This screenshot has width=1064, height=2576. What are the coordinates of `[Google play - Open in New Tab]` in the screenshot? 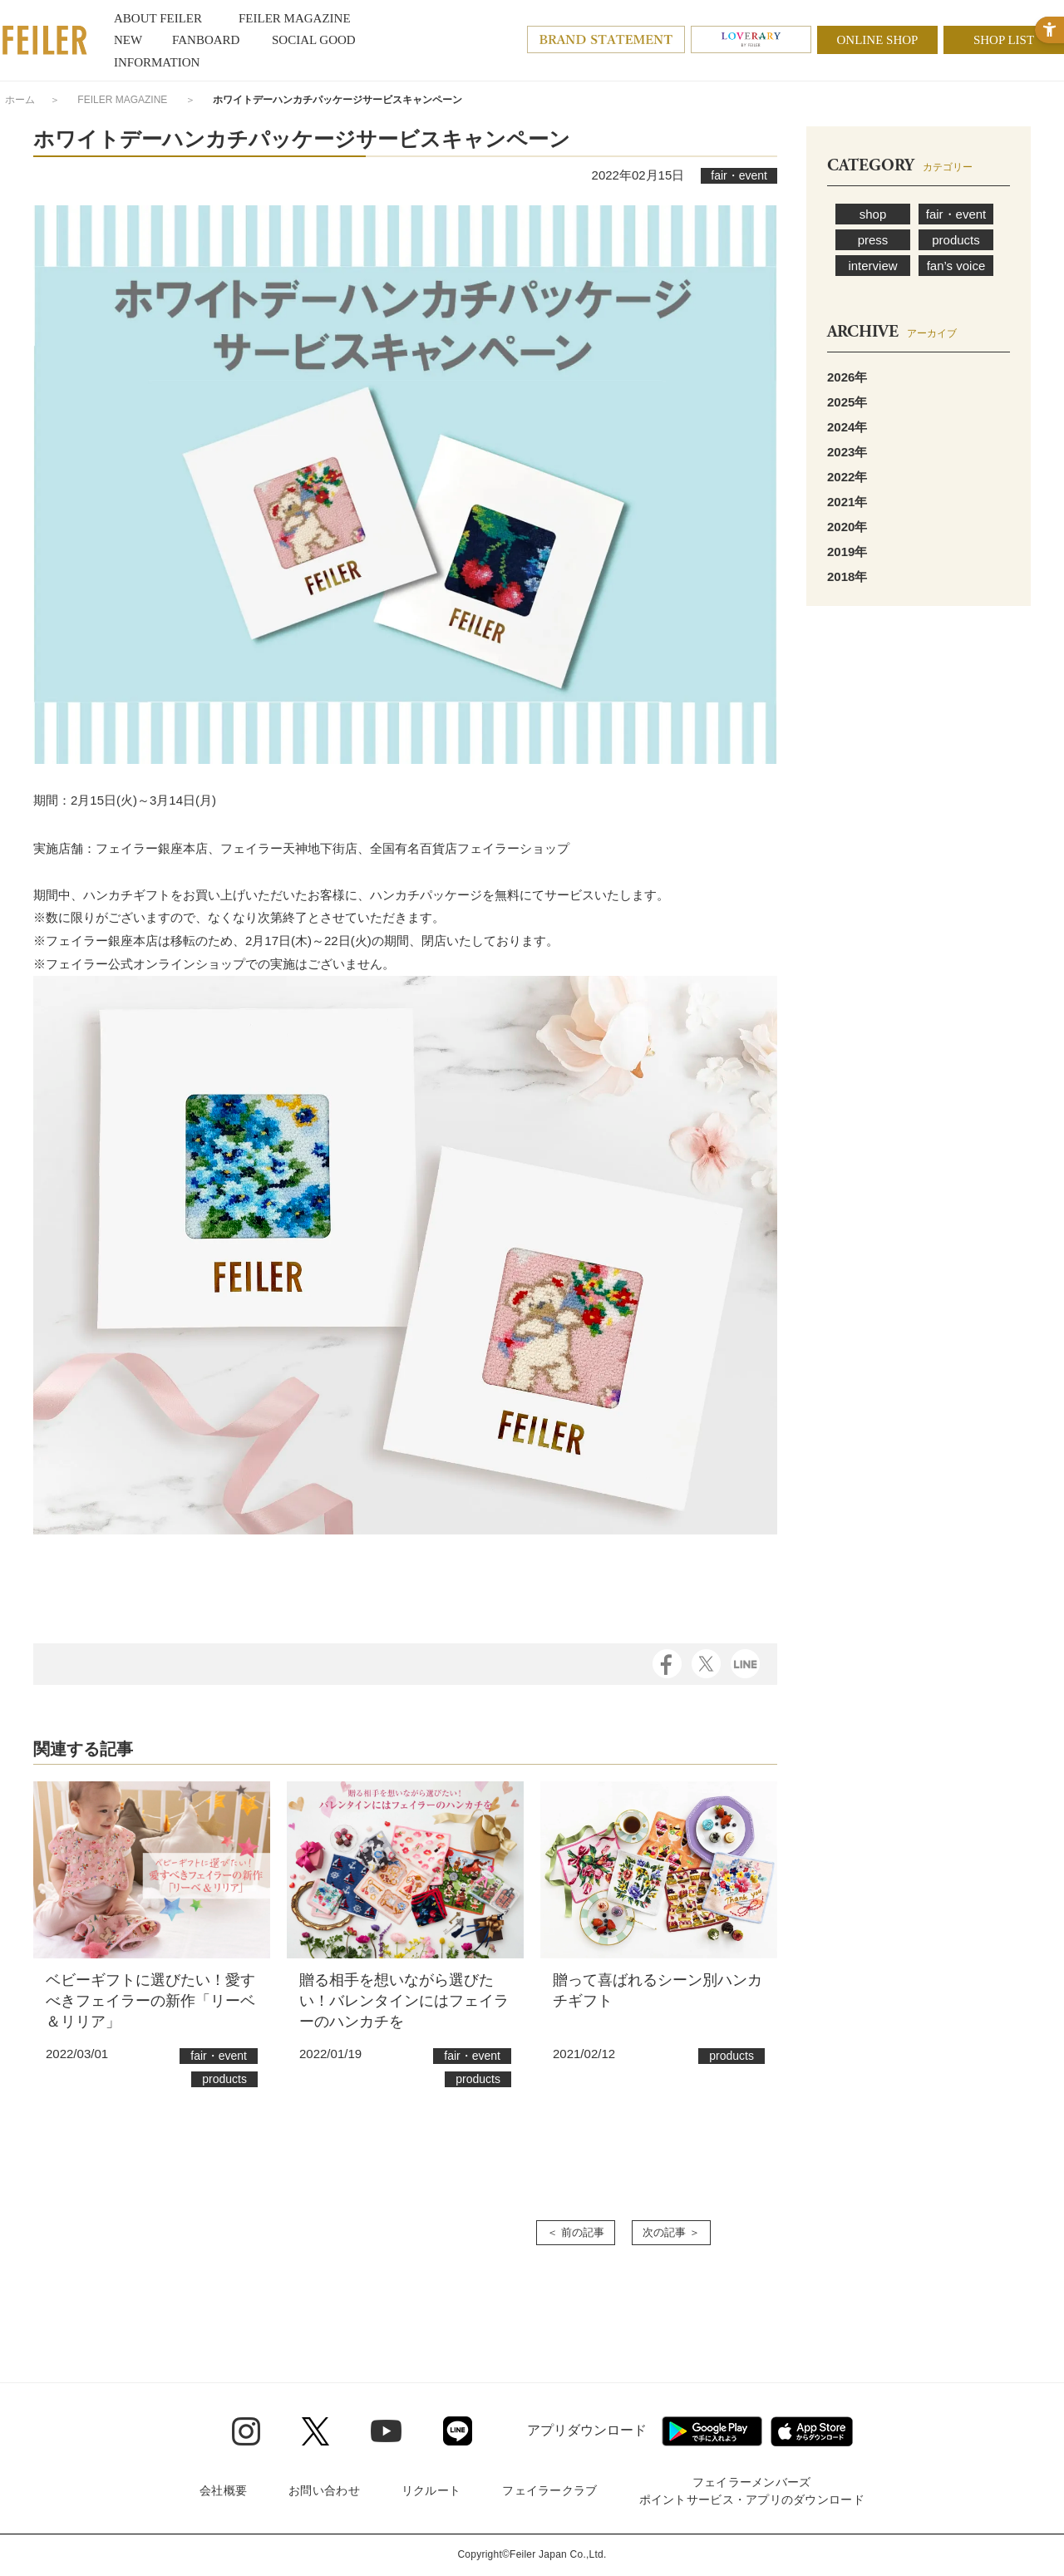 It's located at (712, 2431).